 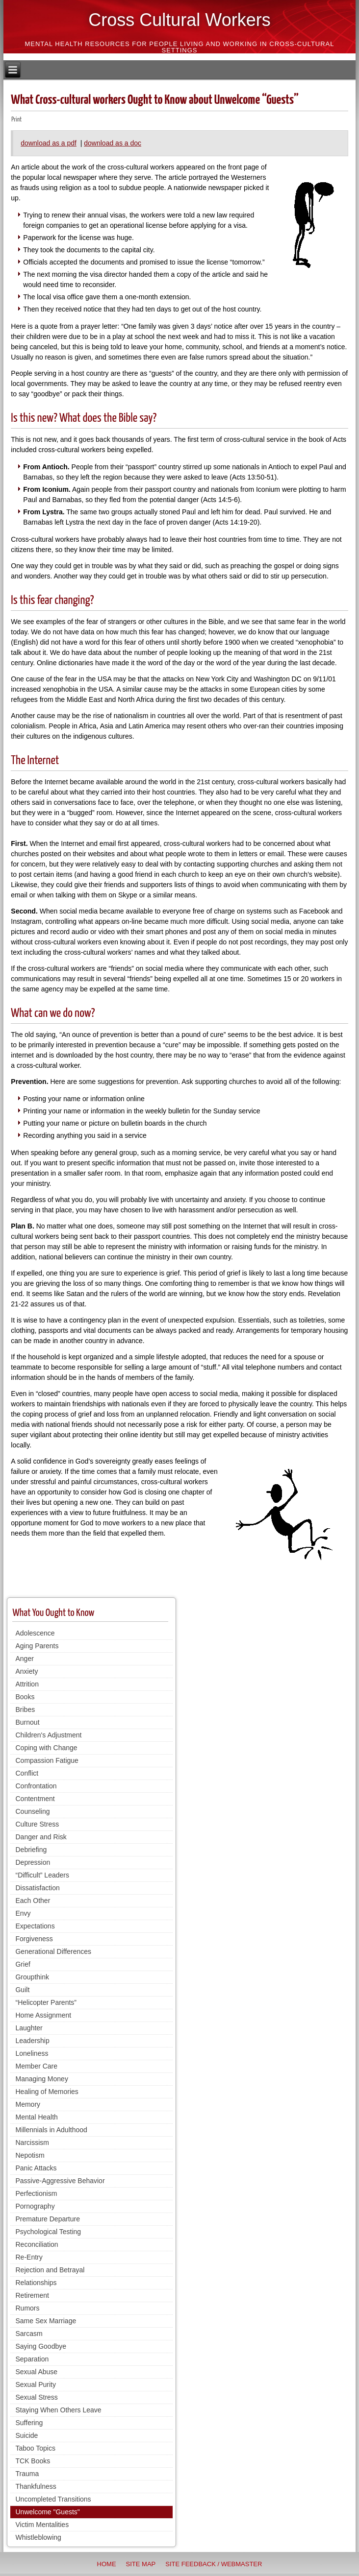 I want to click on Print, so click(x=16, y=120).